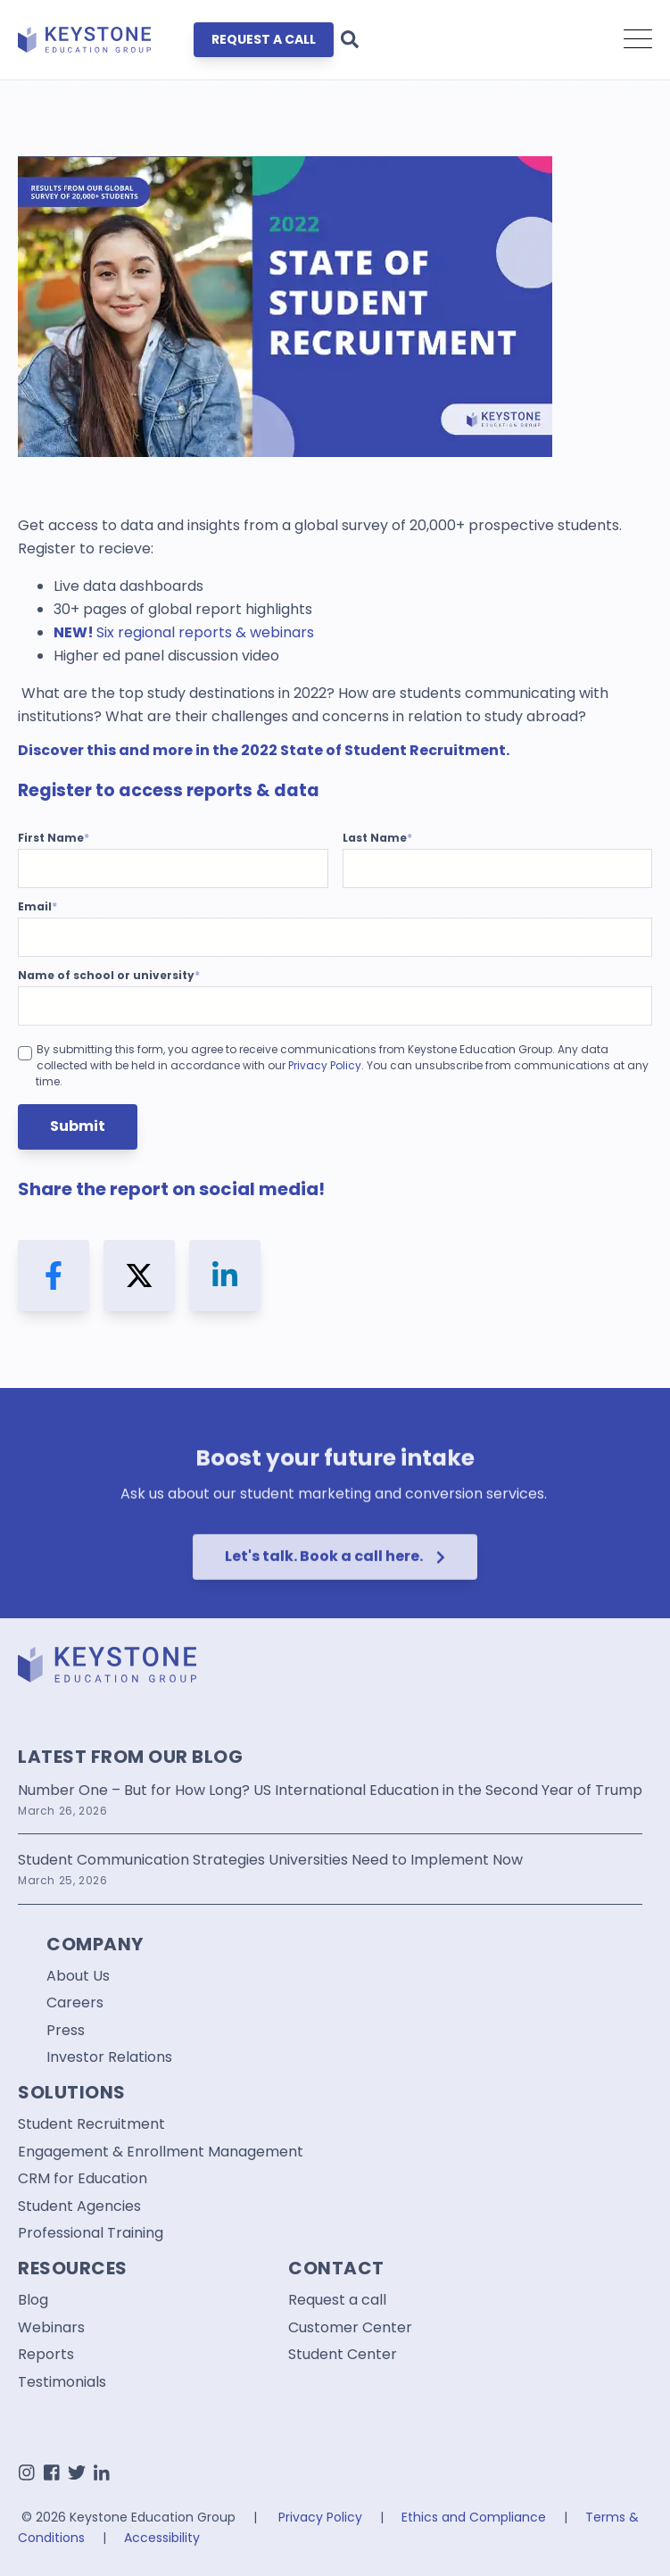 The height and width of the screenshot is (2576, 670). Describe the element at coordinates (324, 1065) in the screenshot. I see `Privacy Policy` at that location.